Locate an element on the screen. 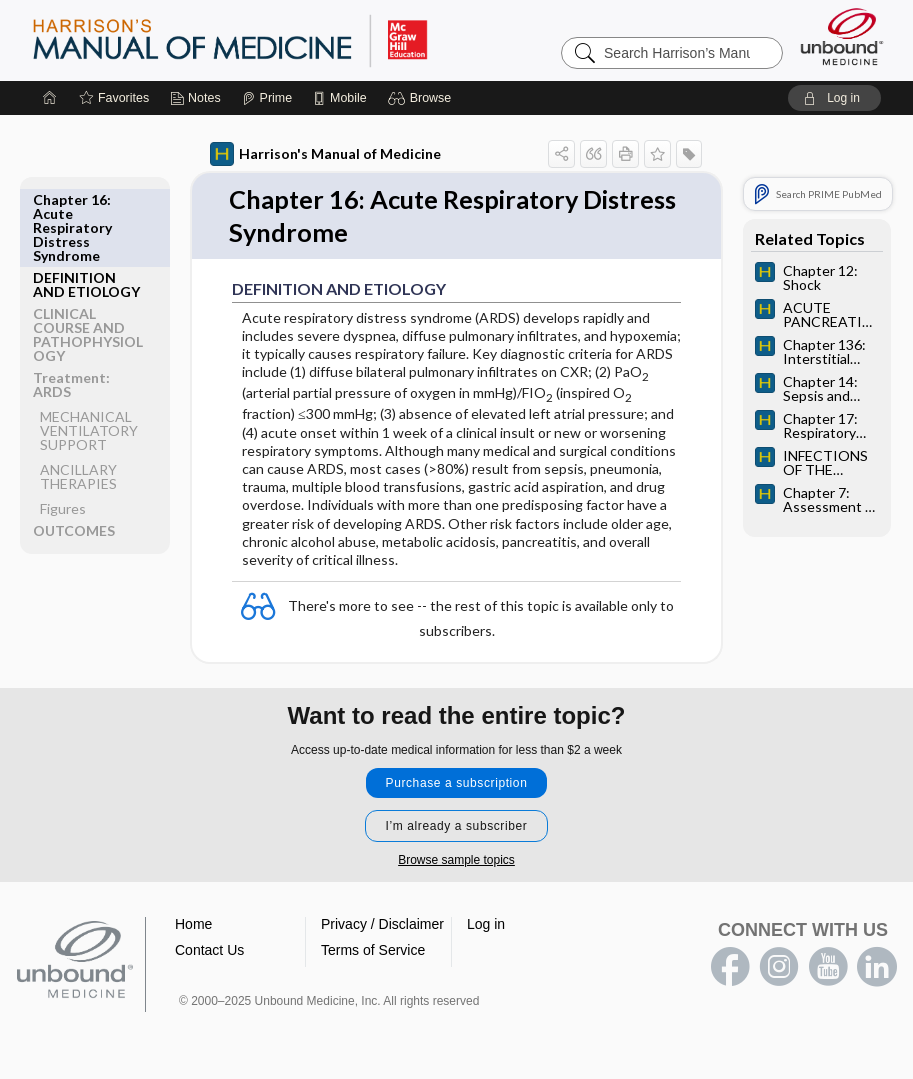 The width and height of the screenshot is (913, 1079). Purchase a subscription is located at coordinates (457, 785).